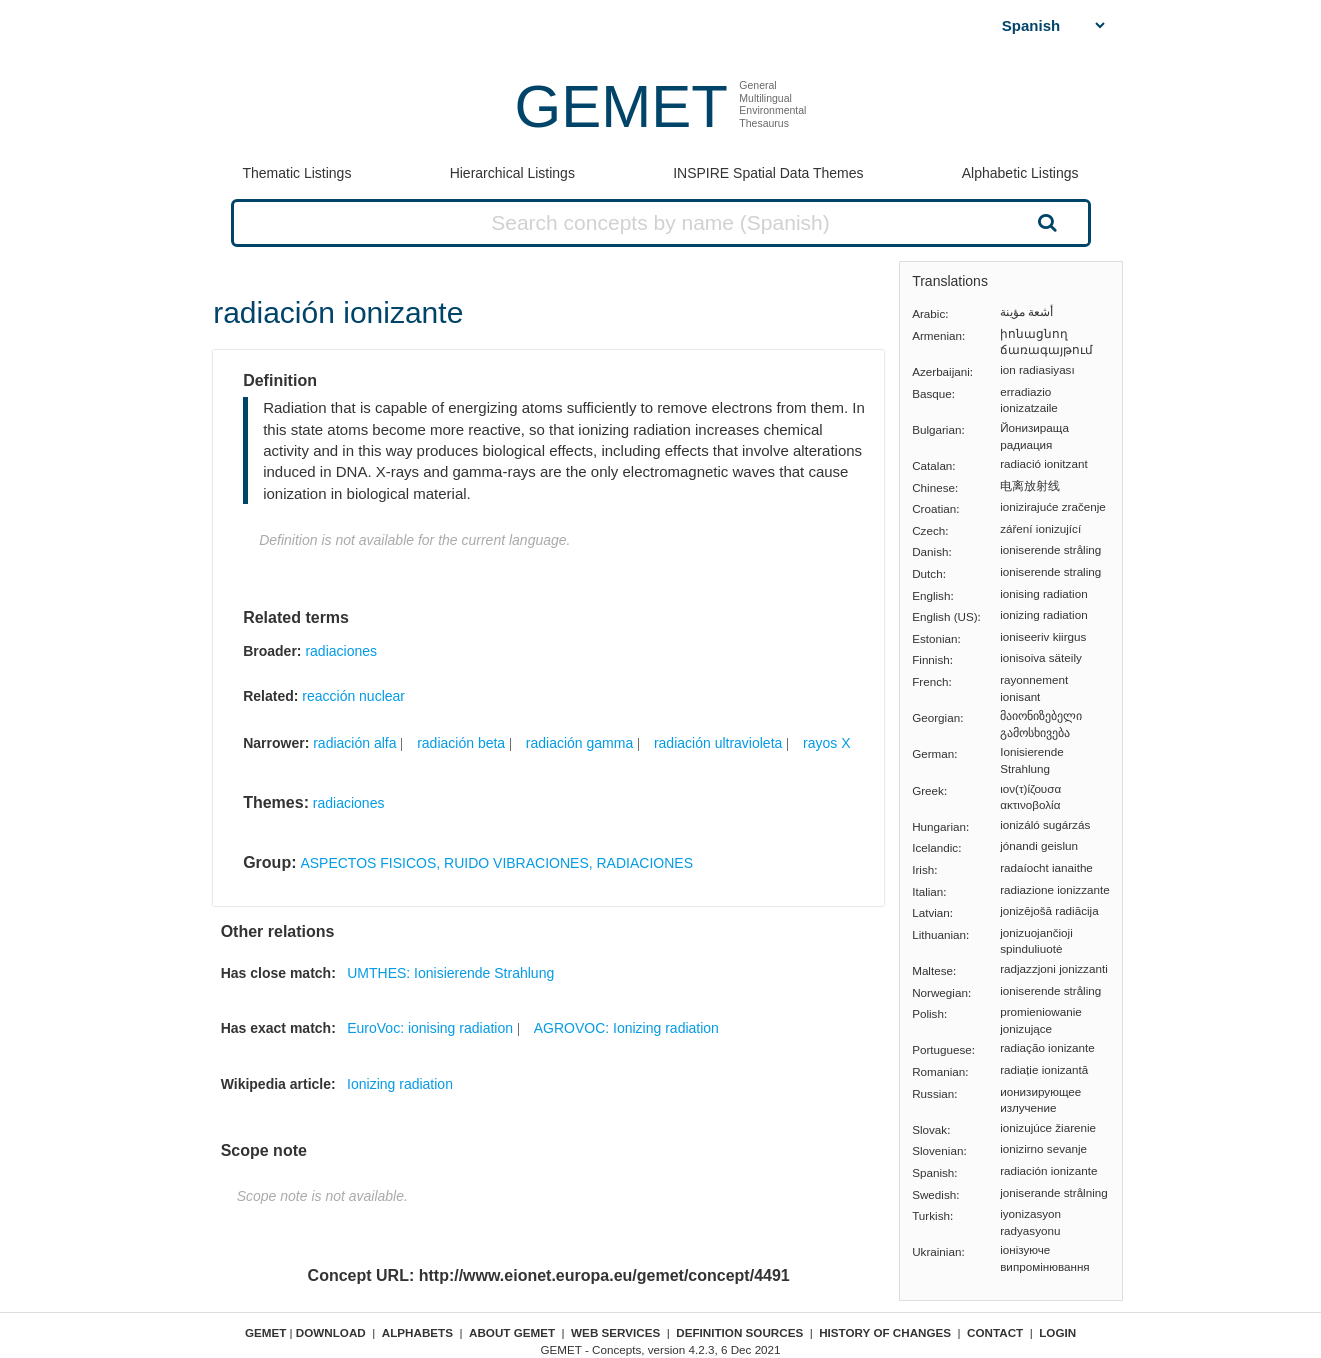 The width and height of the screenshot is (1321, 1358). I want to click on Definition sources, so click(739, 1332).